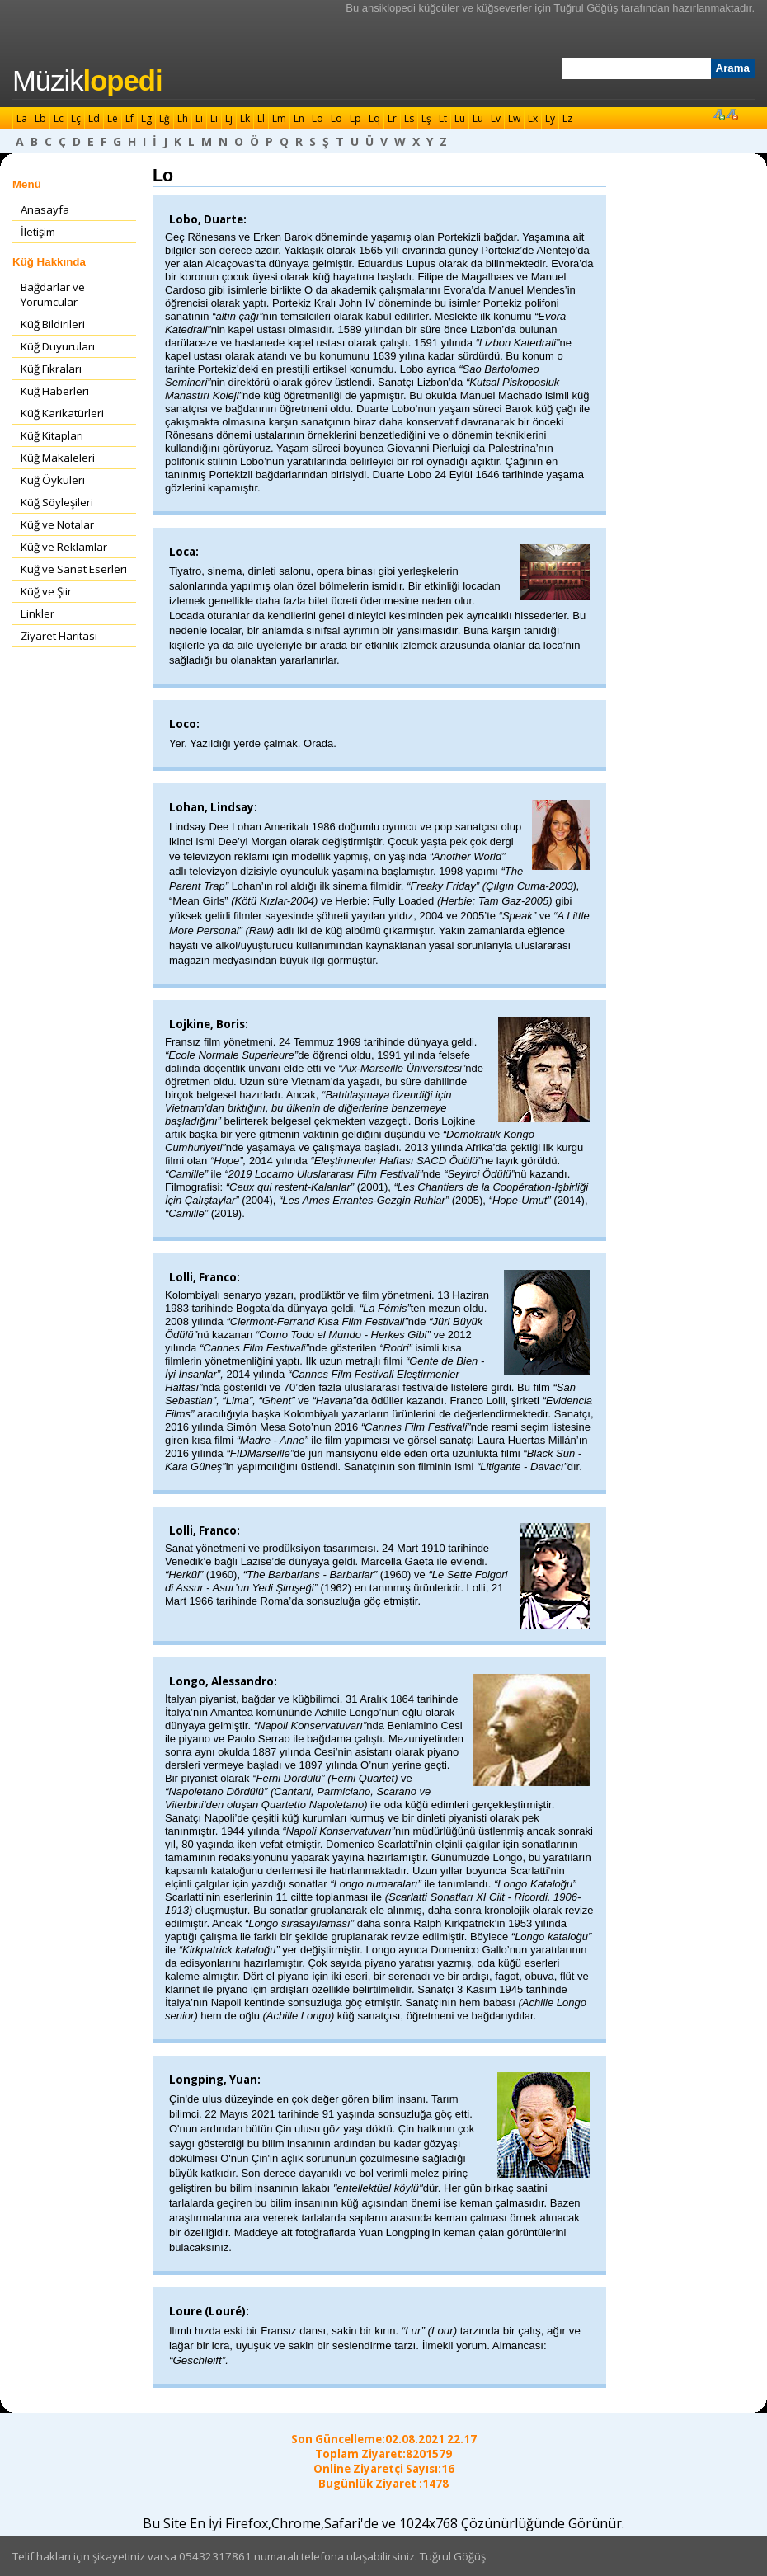  Describe the element at coordinates (55, 390) in the screenshot. I see `Küğ Haberleri` at that location.